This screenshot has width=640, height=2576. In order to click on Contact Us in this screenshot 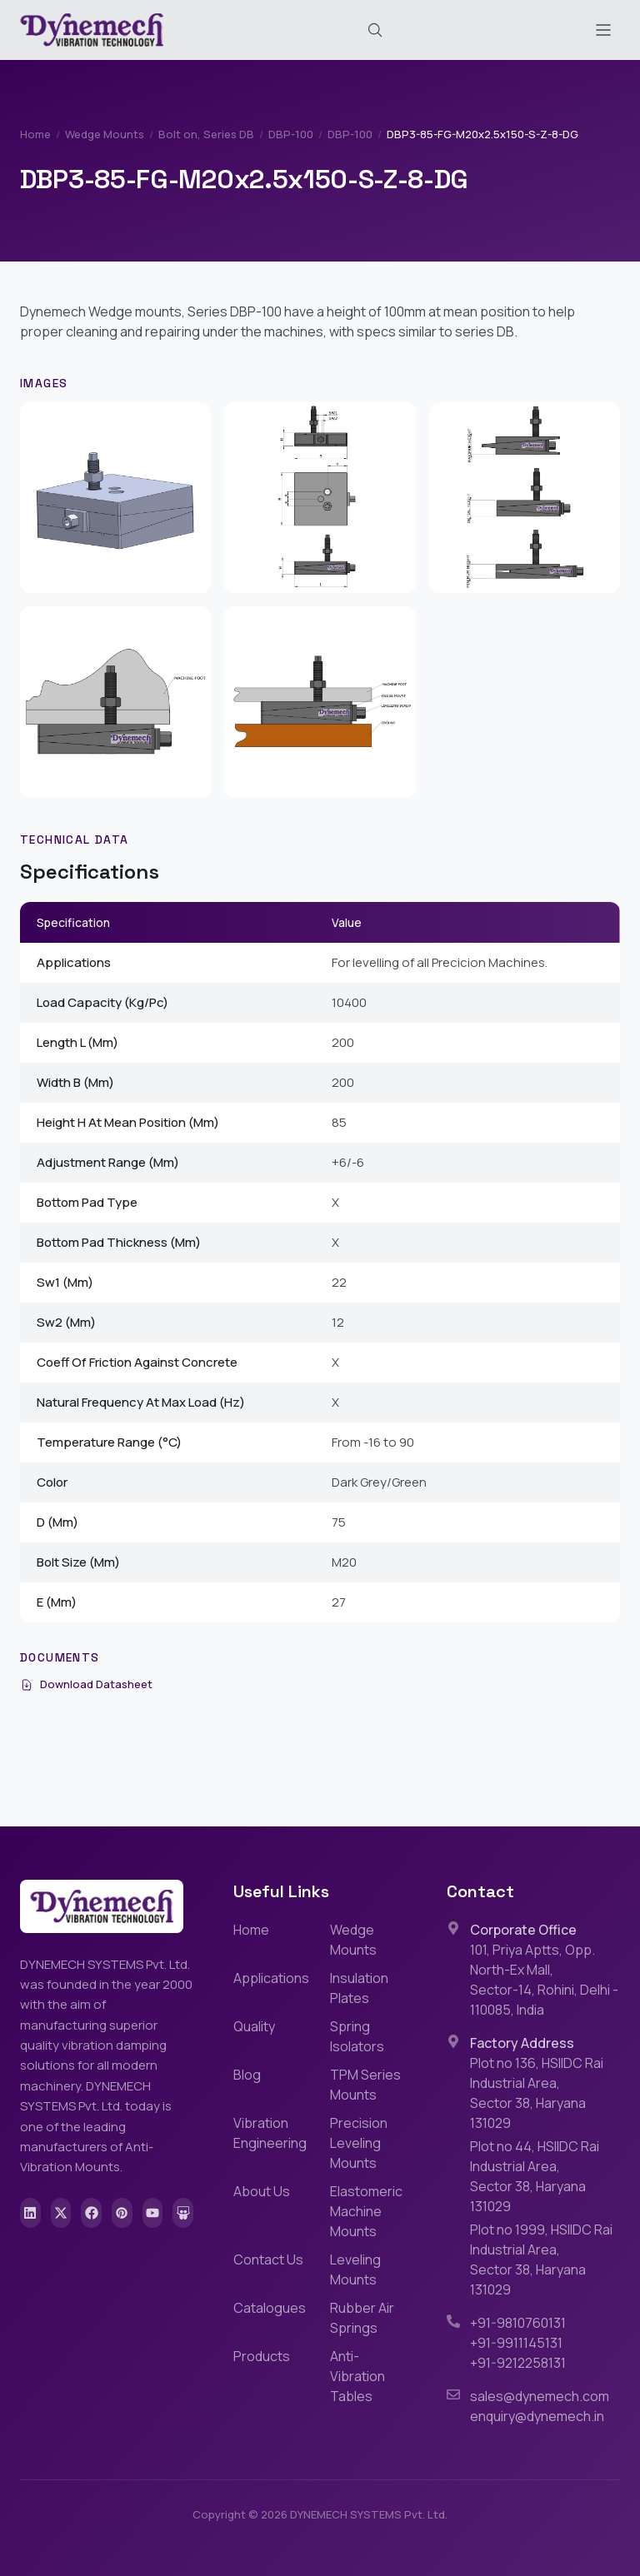, I will do `click(268, 2259)`.